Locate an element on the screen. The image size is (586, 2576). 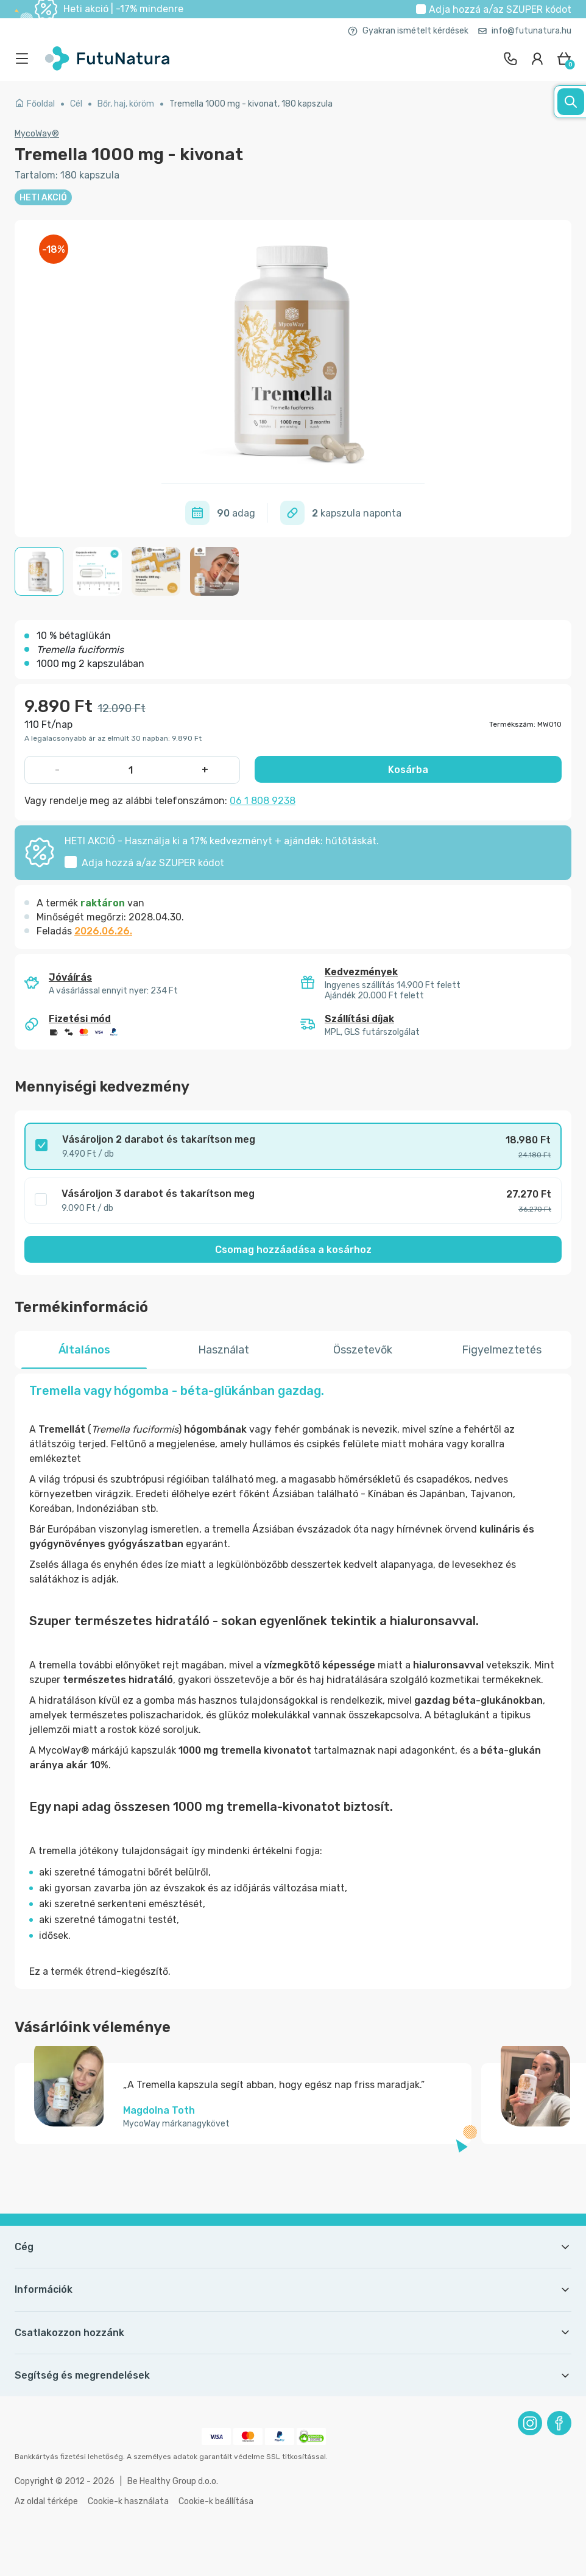
[menu] is located at coordinates (25, 58).